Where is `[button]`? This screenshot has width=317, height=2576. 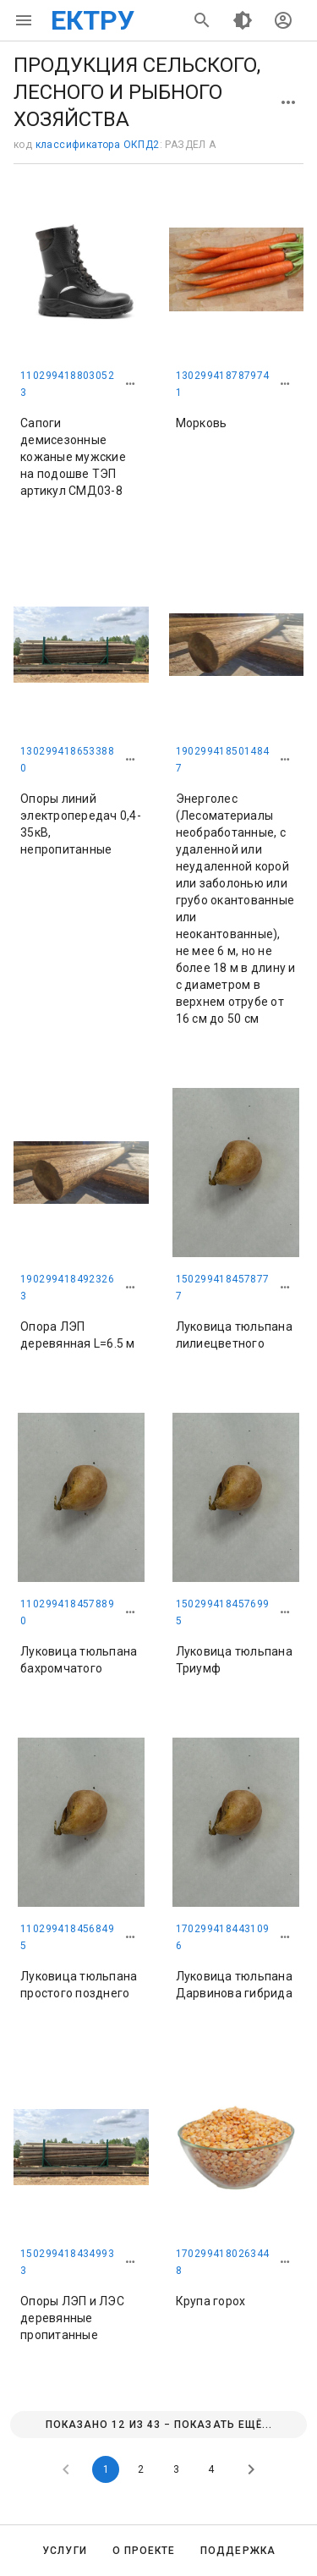
[button] is located at coordinates (130, 384).